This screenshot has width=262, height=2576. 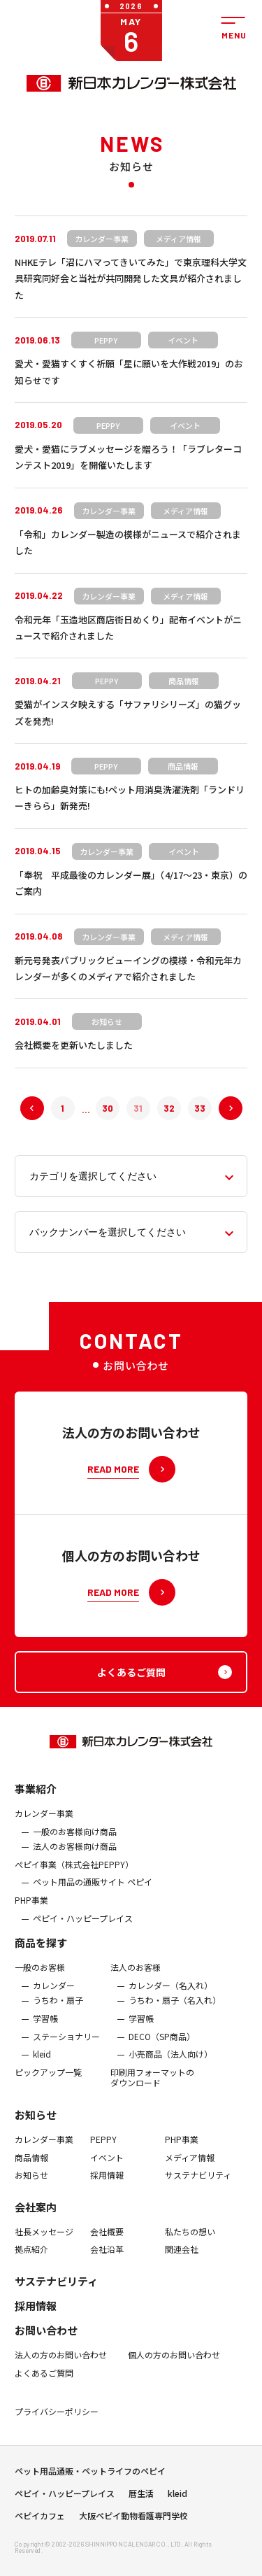 What do you see at coordinates (40, 2521) in the screenshot?
I see `ペピイカフェ` at bounding box center [40, 2521].